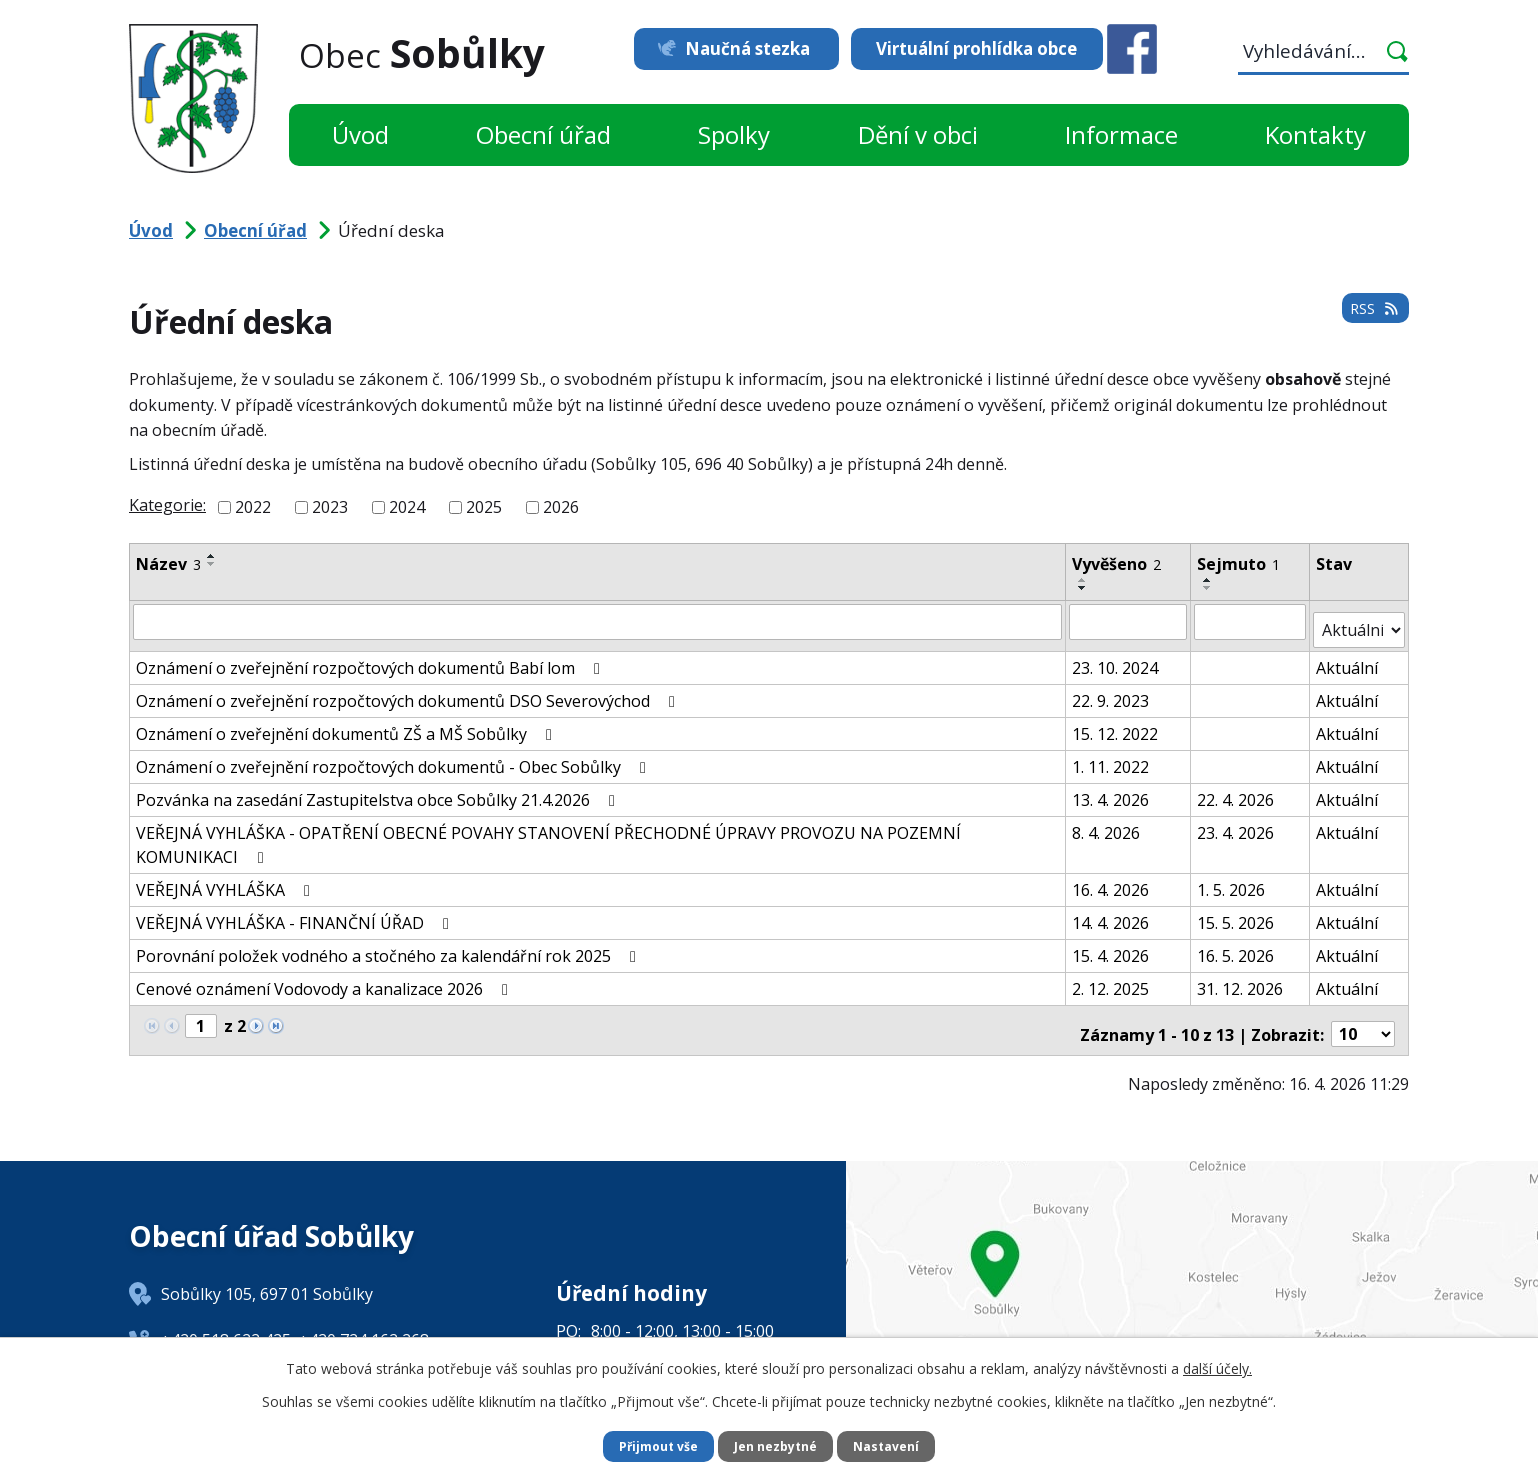  Describe the element at coordinates (212, 556) in the screenshot. I see `[Seřadit podle Název vzestupně]` at that location.